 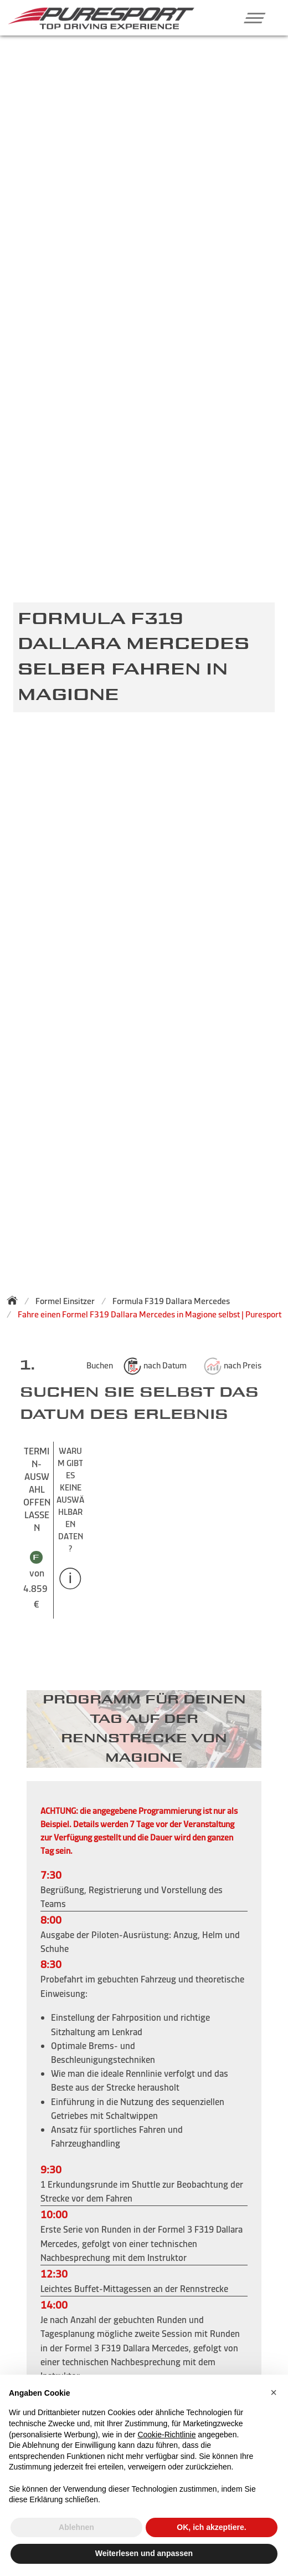 What do you see at coordinates (144, 2553) in the screenshot?
I see `Weiterlesen und anpassen [button]` at bounding box center [144, 2553].